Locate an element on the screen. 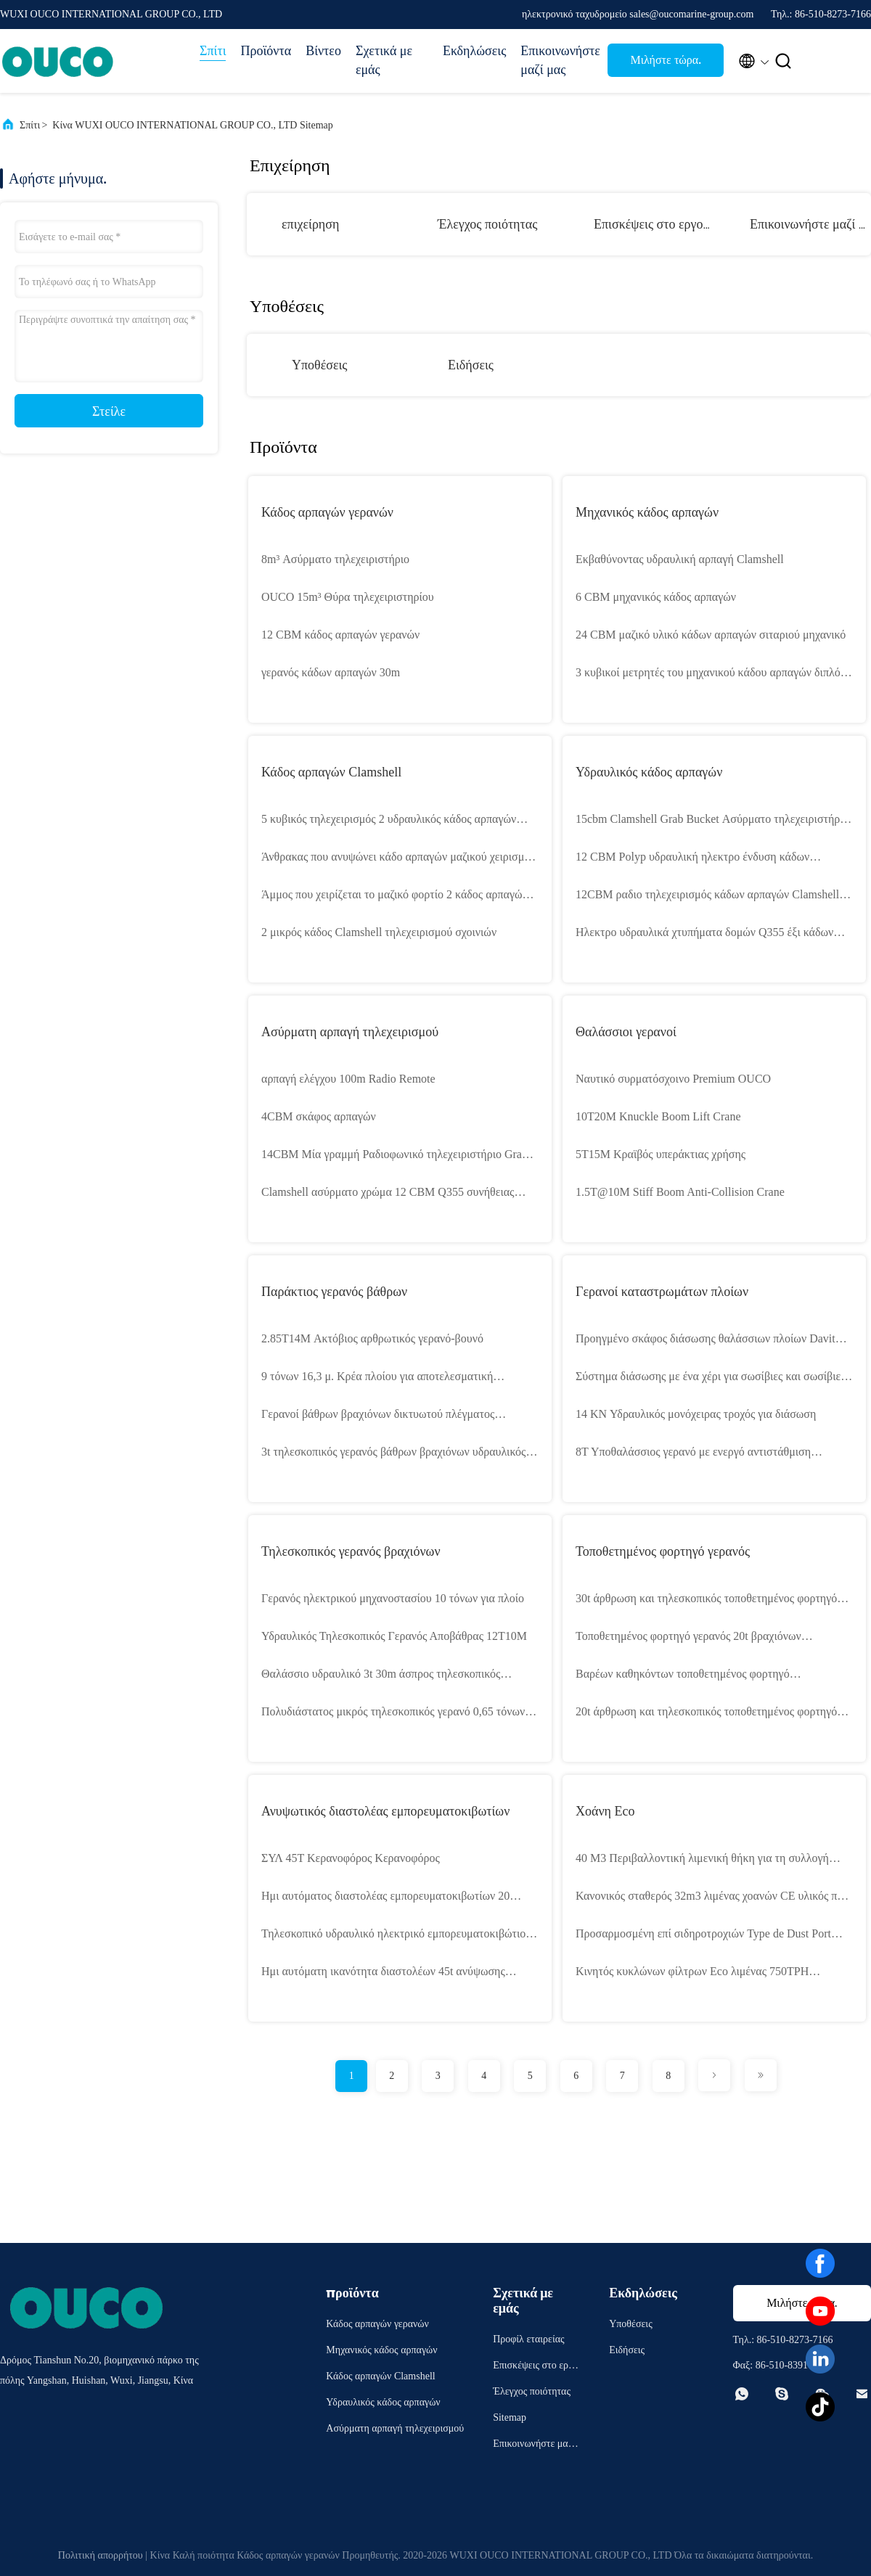  Σπίτι is located at coordinates (213, 51).